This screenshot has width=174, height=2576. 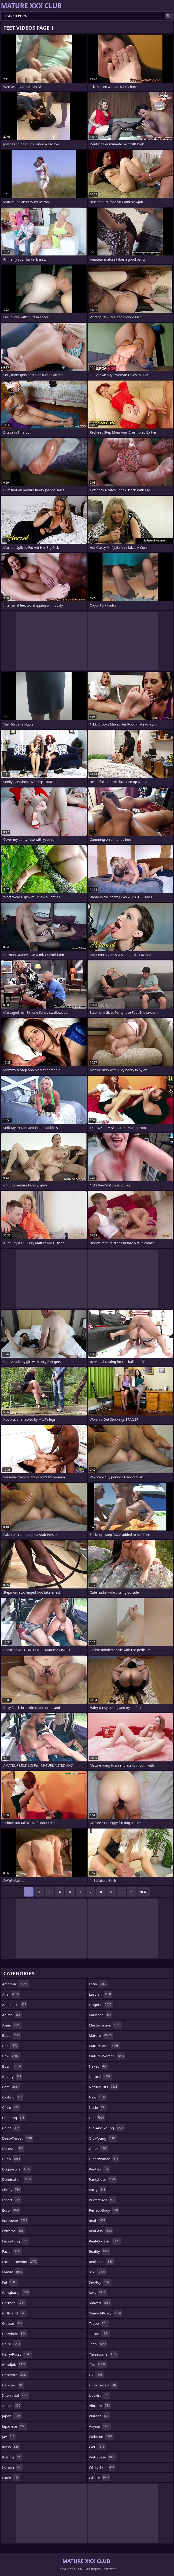 What do you see at coordinates (104, 2158) in the screenshot?
I see `olderwoman` at bounding box center [104, 2158].